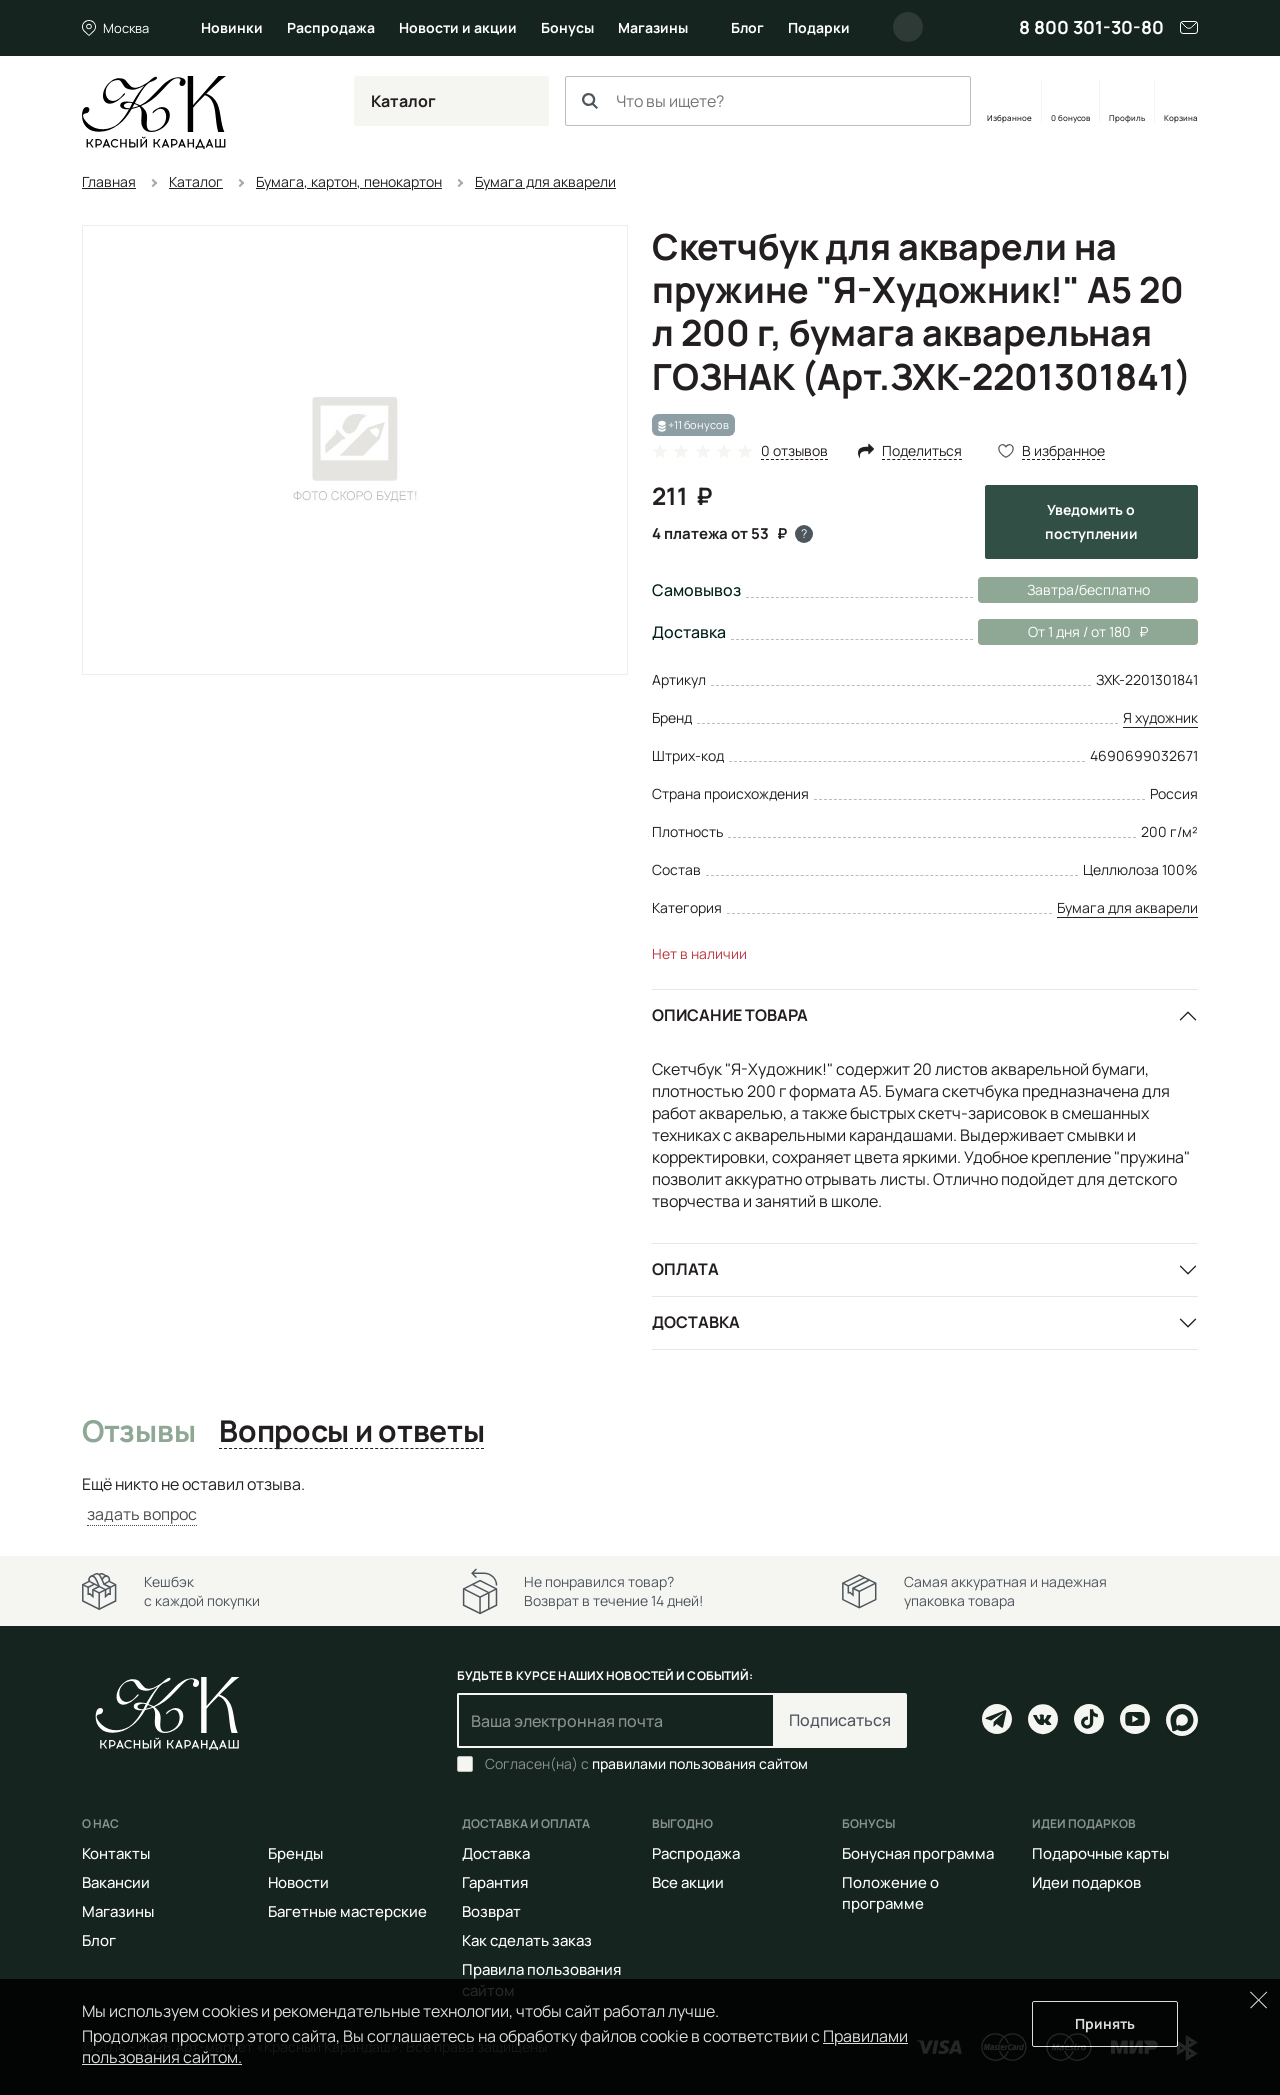 The image size is (1280, 2095). What do you see at coordinates (700, 1763) in the screenshot?
I see `правилами пользования сайтом` at bounding box center [700, 1763].